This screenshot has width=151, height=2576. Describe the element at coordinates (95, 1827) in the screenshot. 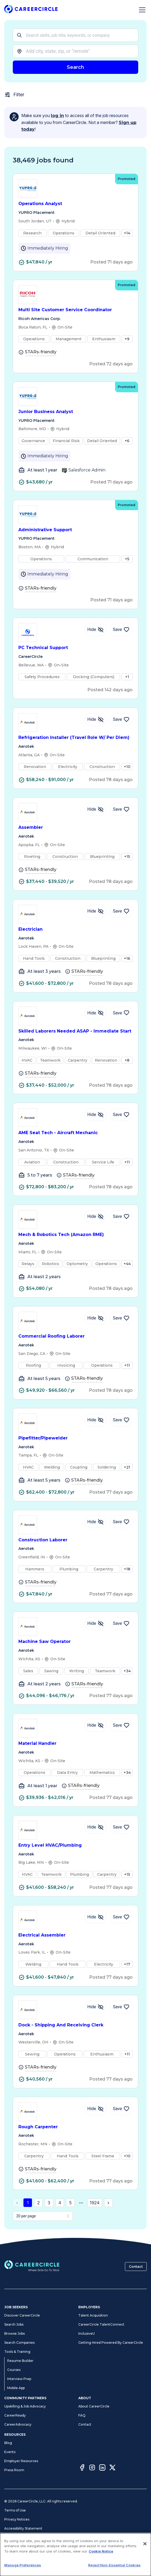

I see `[Hide Job Entry Level HVAC/Plumbing]` at that location.